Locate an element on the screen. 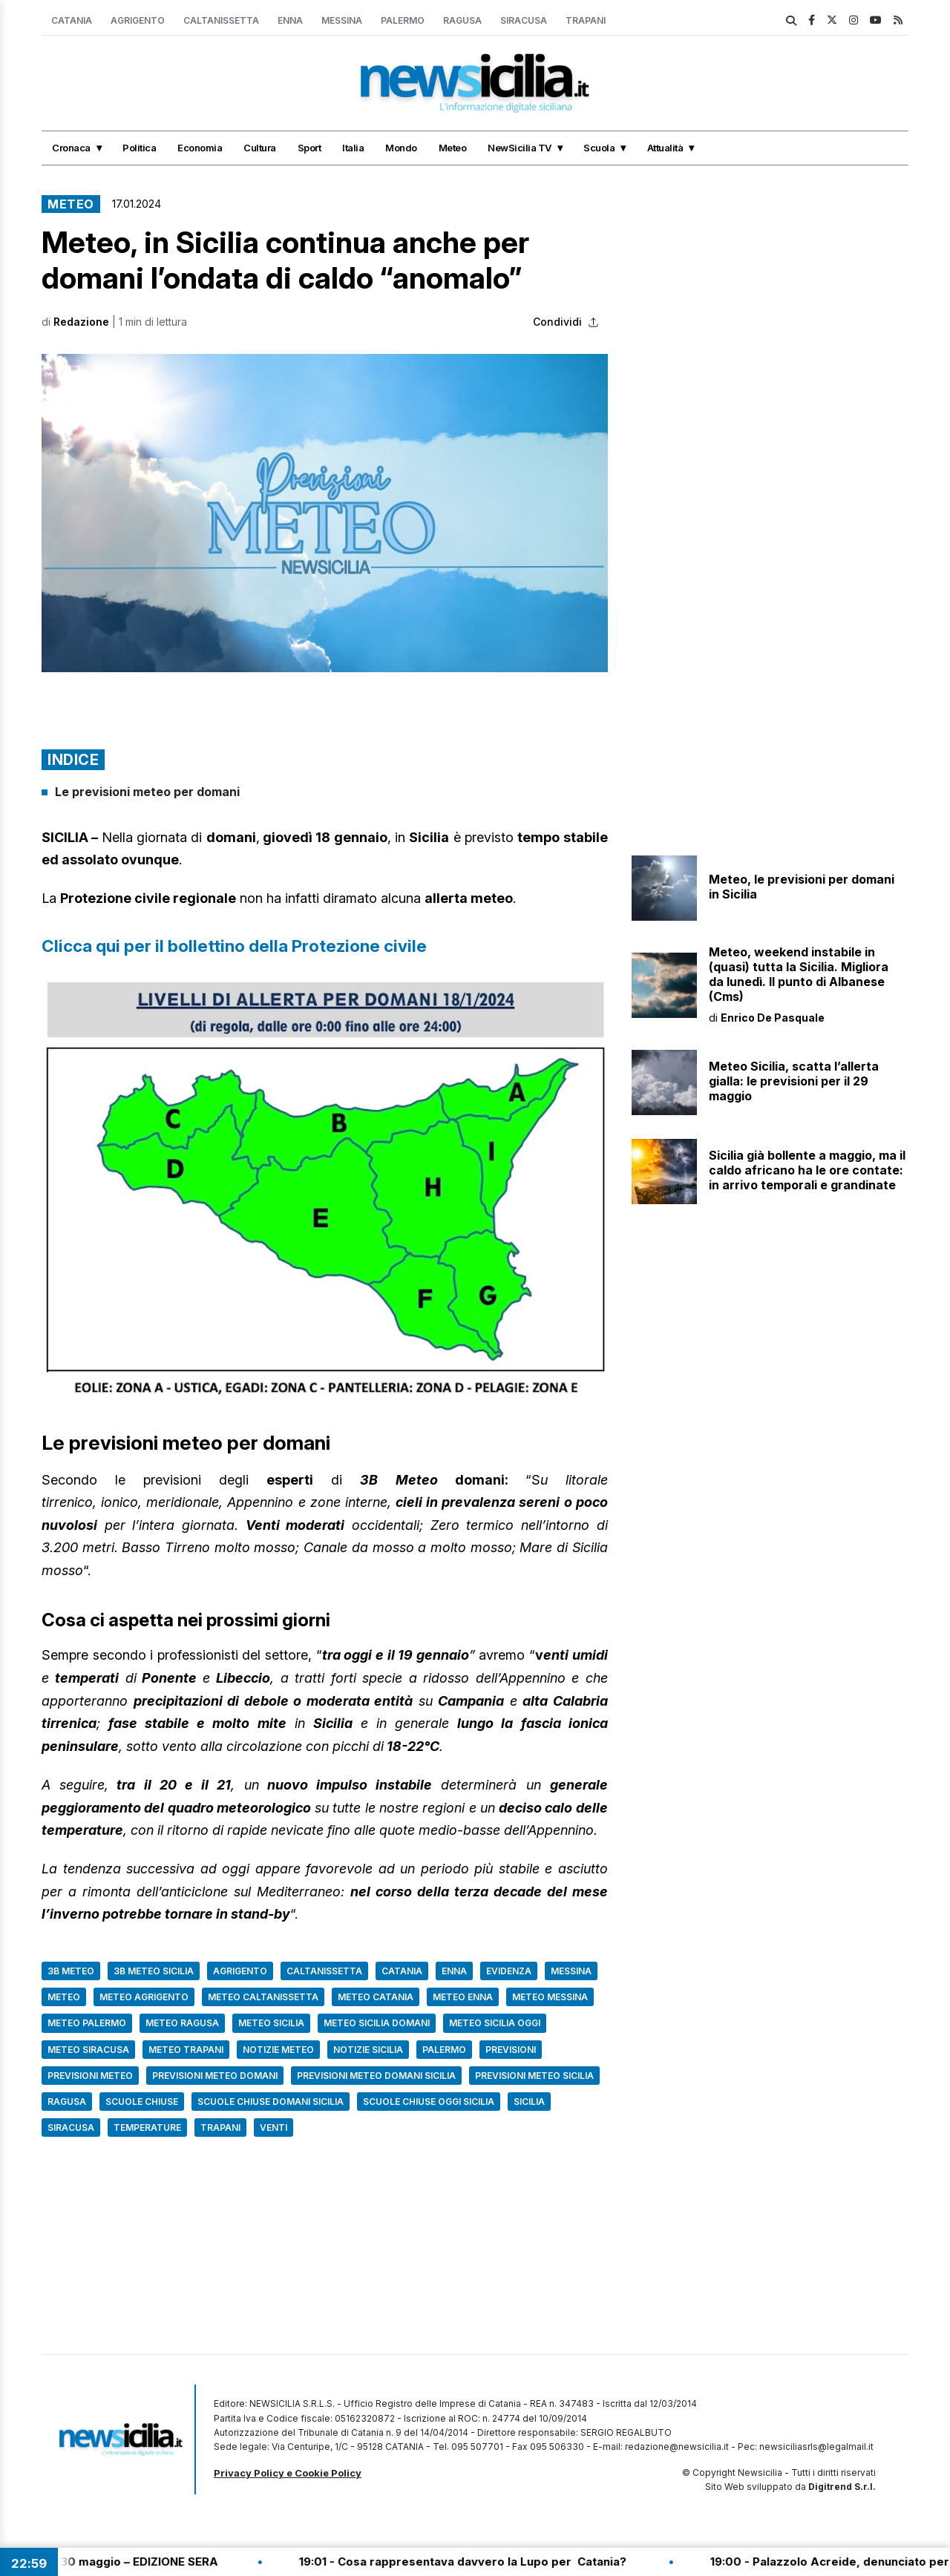  Notizie Sicilia is located at coordinates (368, 2049).